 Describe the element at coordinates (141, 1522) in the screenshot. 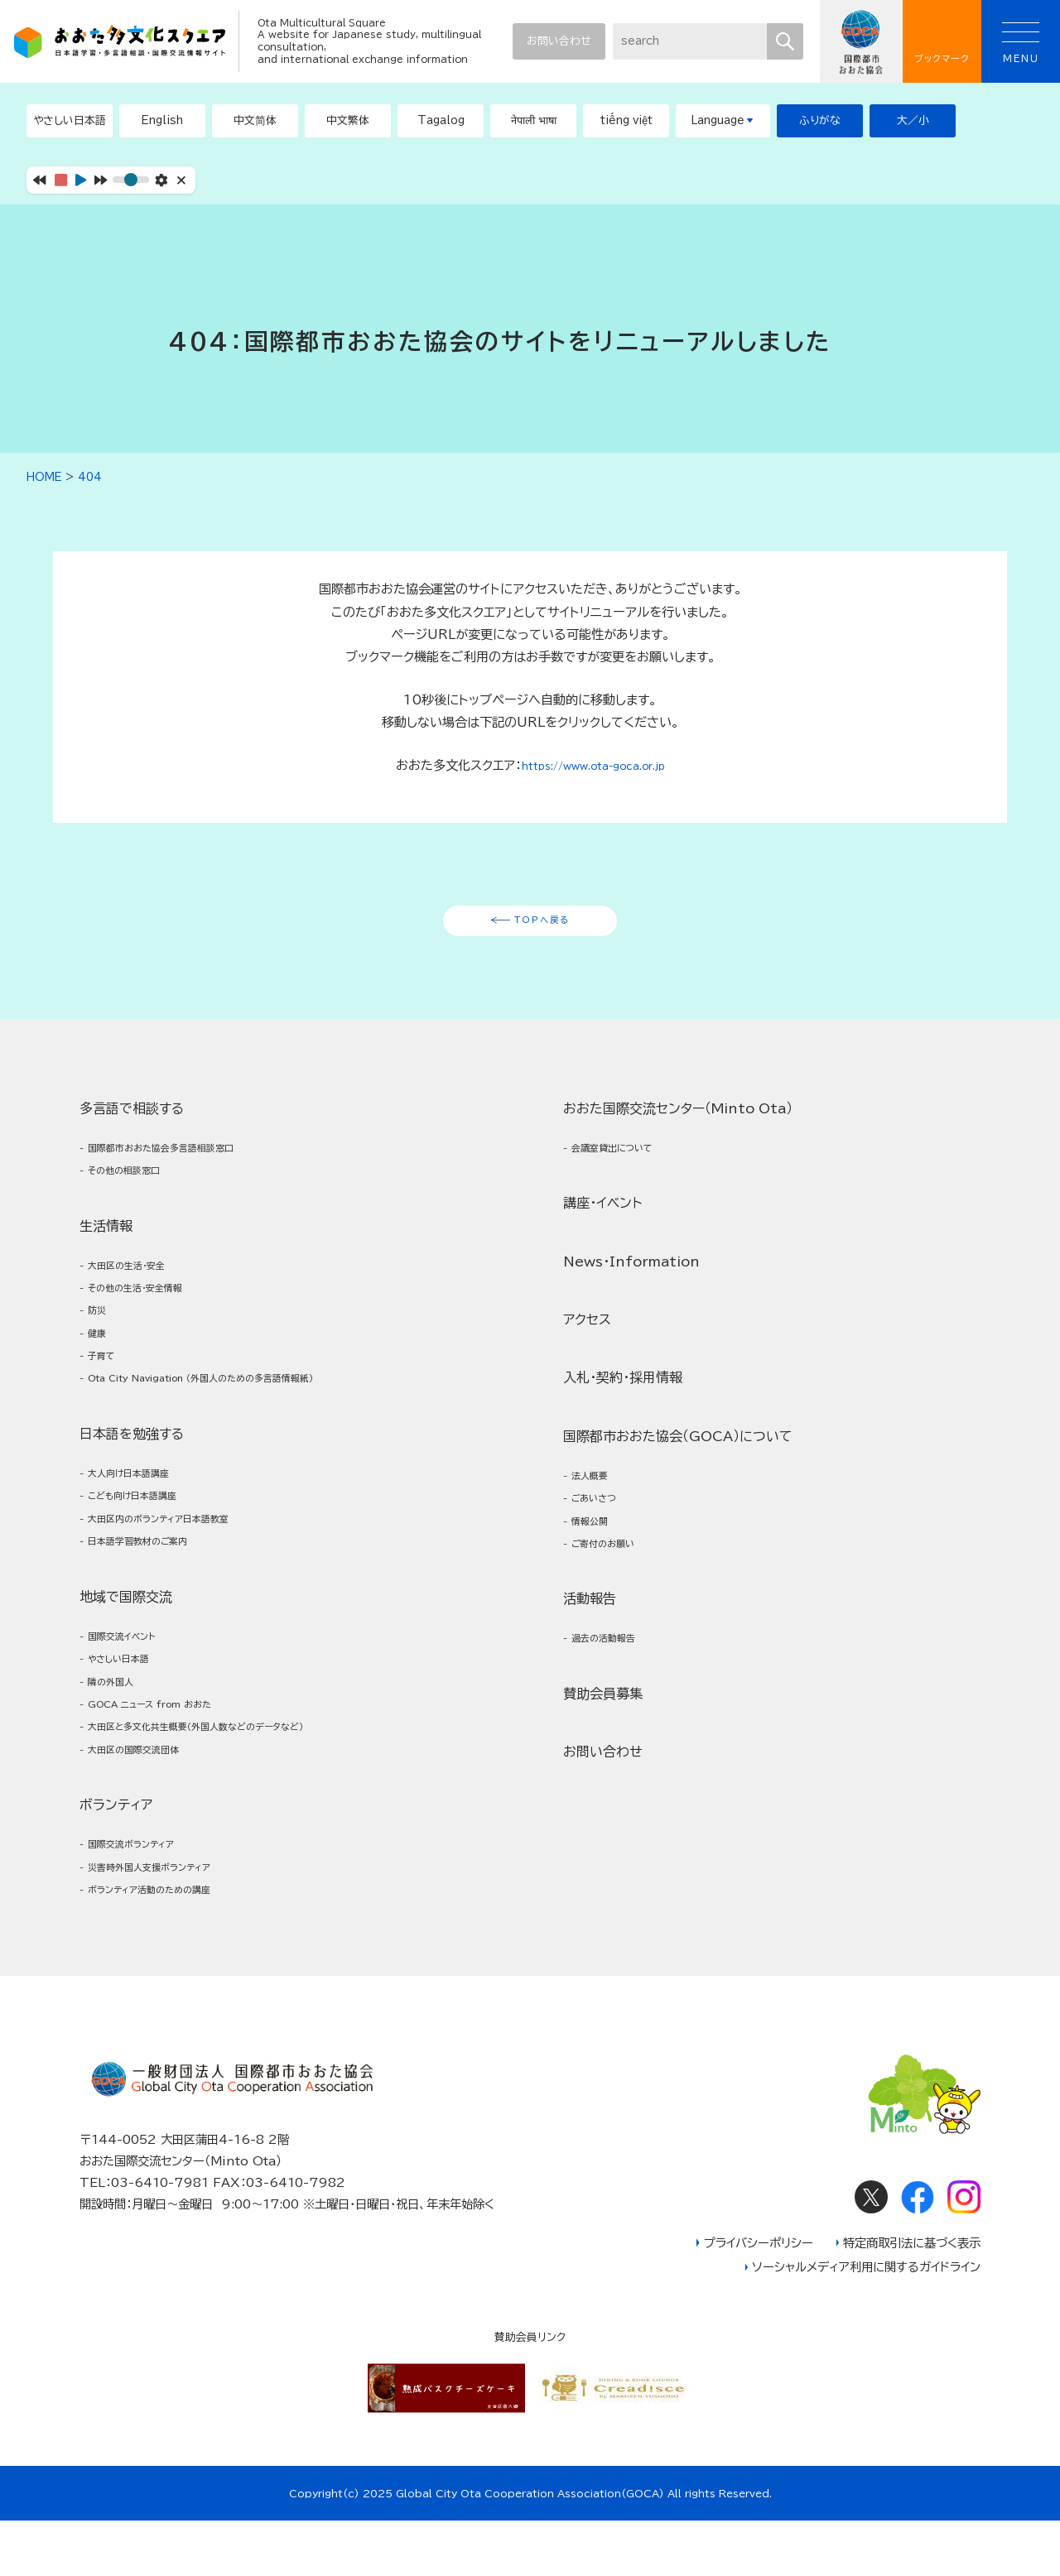

I see `大人向け日本語講座` at that location.